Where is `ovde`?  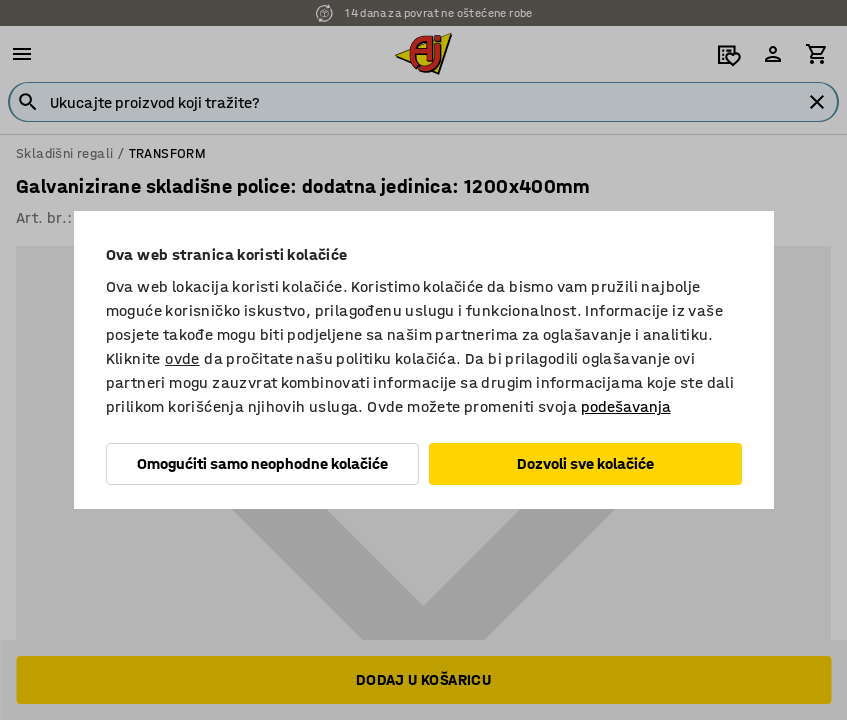
ovde is located at coordinates (182, 358).